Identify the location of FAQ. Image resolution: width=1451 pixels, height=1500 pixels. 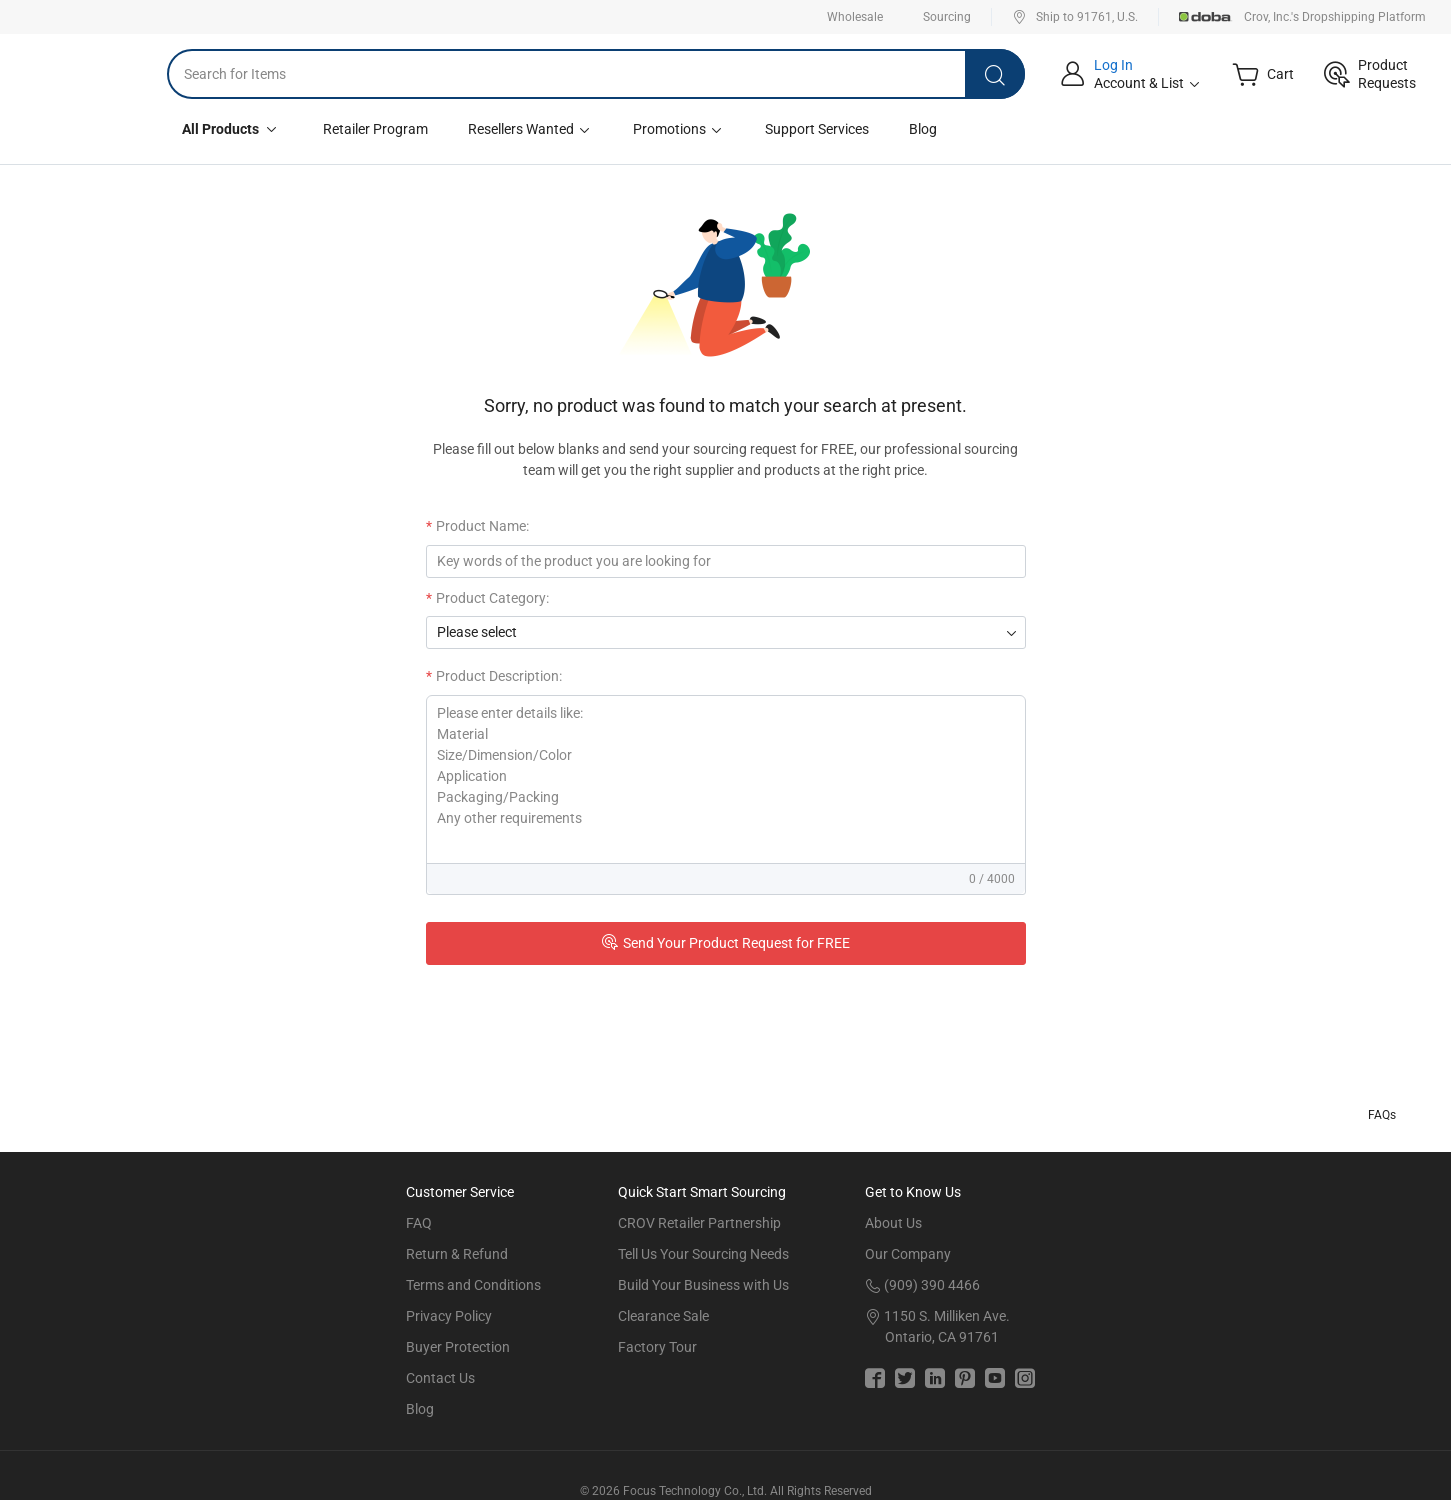
(419, 1223).